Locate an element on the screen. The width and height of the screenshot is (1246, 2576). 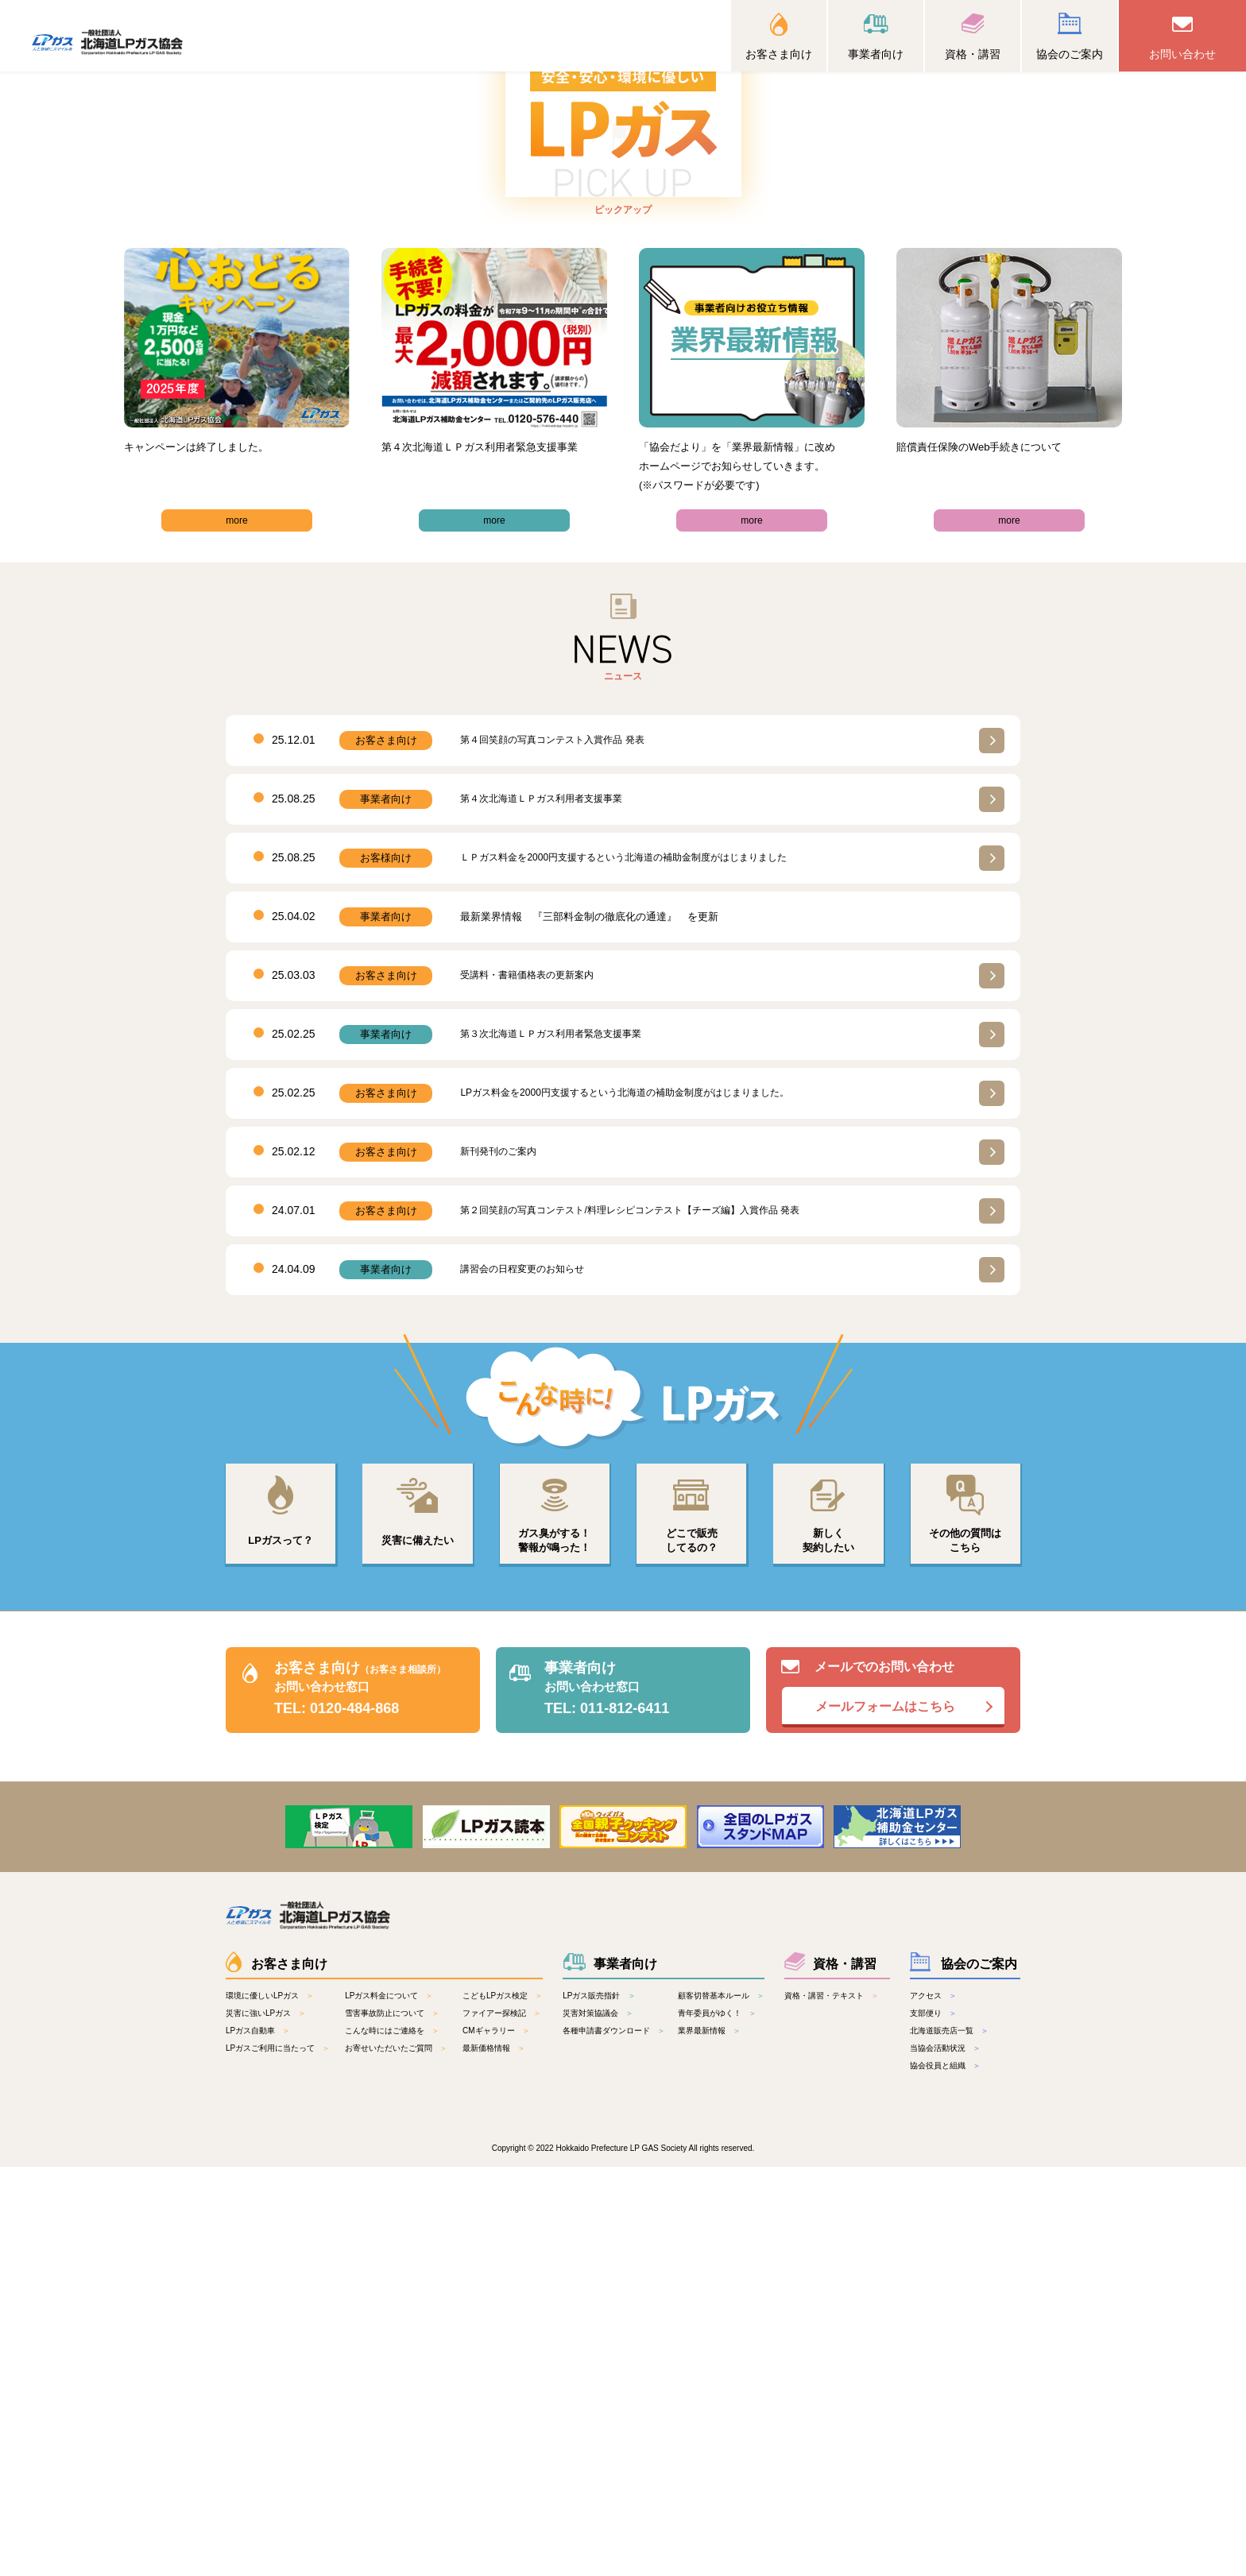
LPガスご利用に当たって is located at coordinates (270, 2457).